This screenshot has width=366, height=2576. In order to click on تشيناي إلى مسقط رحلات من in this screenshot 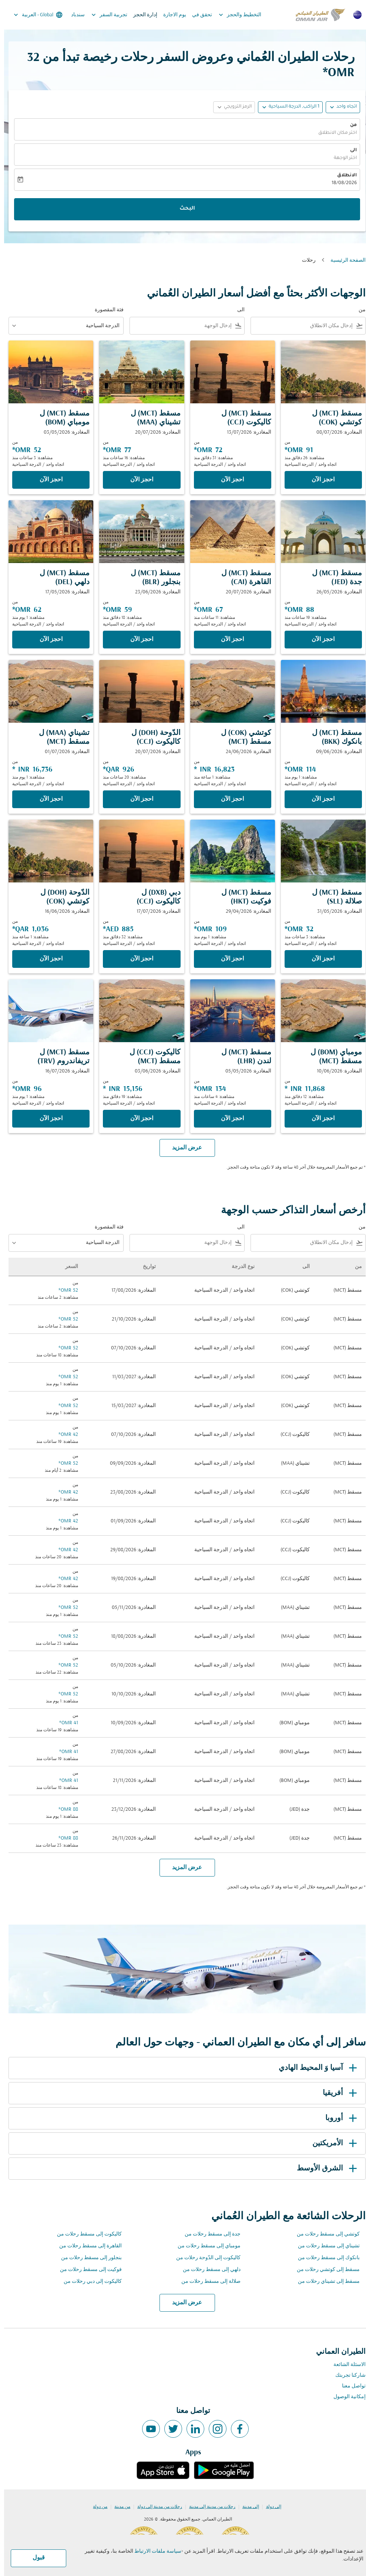, I will do `click(325, 2246)`.